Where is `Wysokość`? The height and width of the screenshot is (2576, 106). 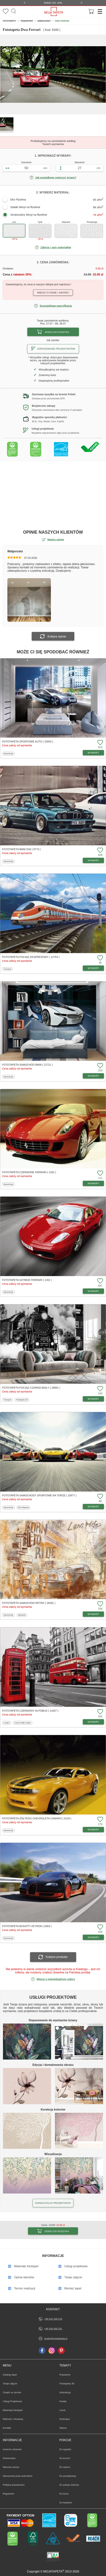 Wysokość is located at coordinates (80, 162).